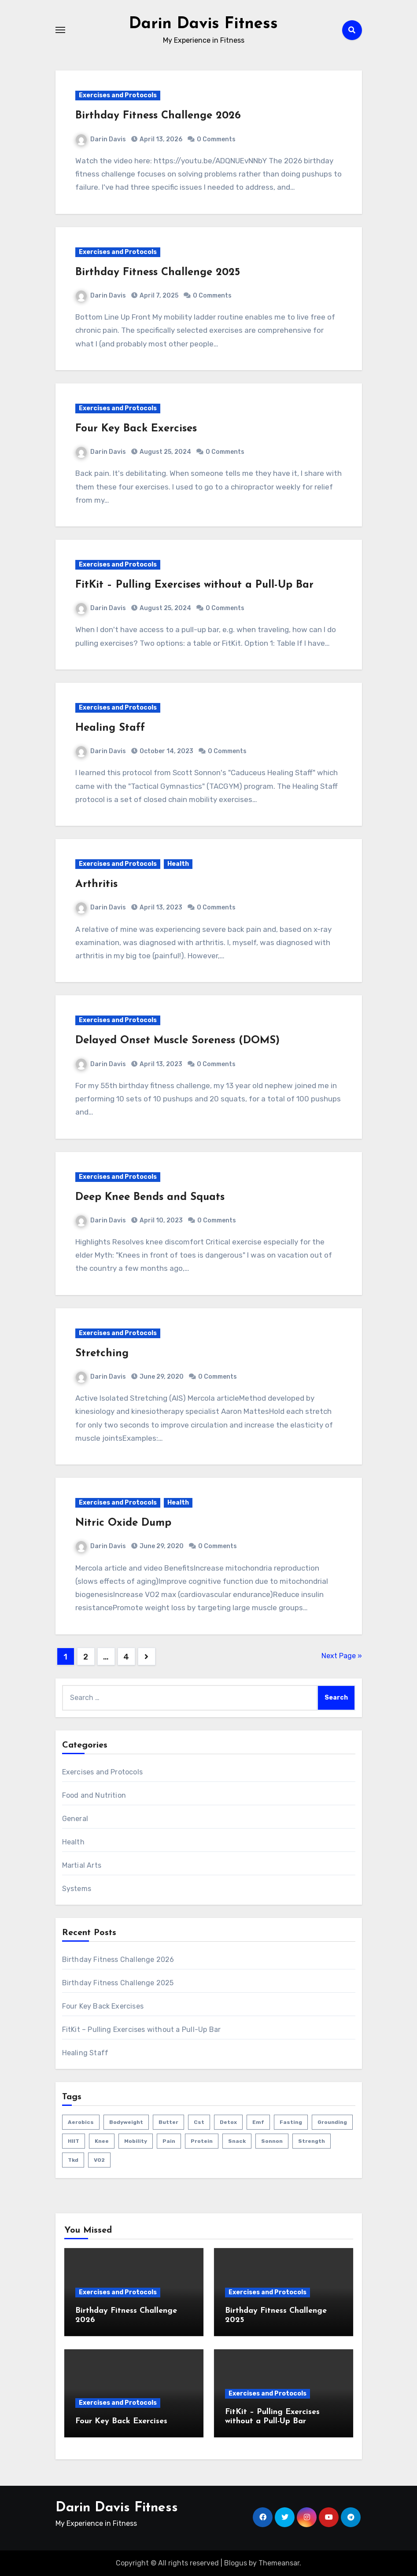  I want to click on Health, so click(178, 864).